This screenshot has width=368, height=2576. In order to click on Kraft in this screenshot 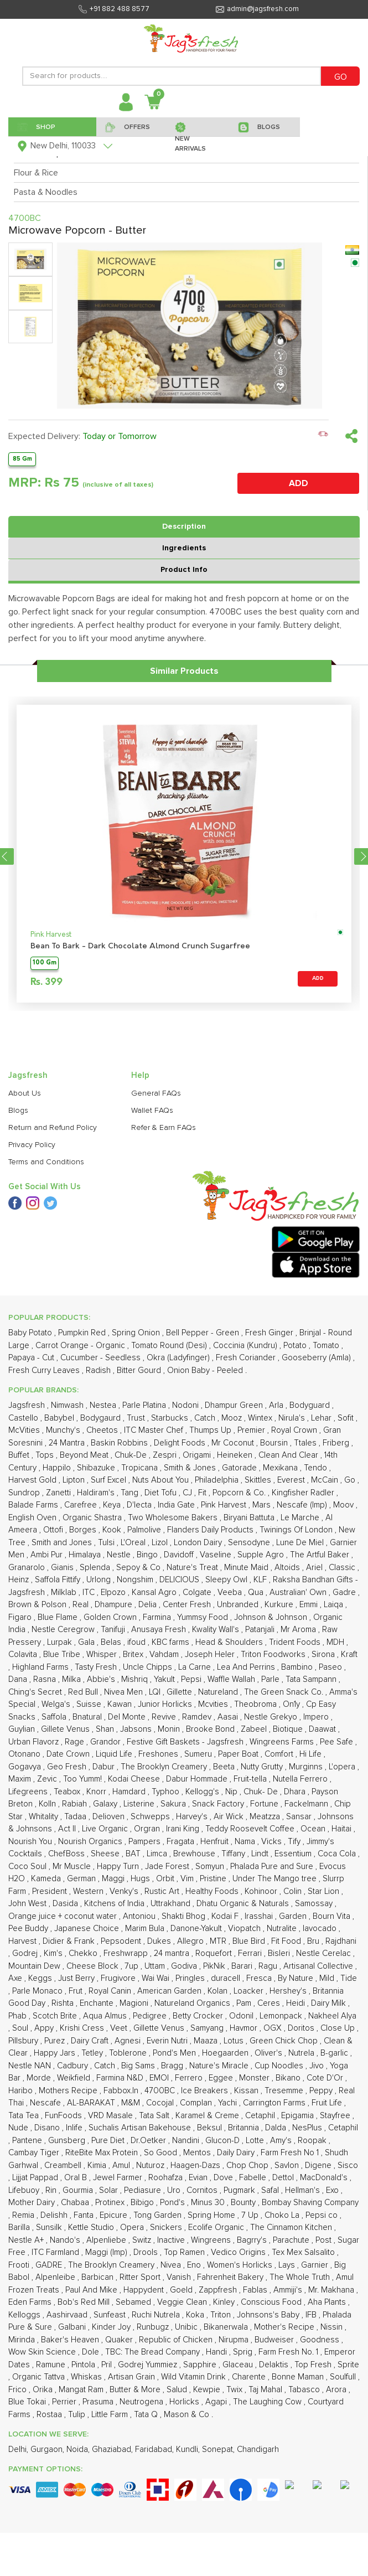, I will do `click(349, 1654)`.